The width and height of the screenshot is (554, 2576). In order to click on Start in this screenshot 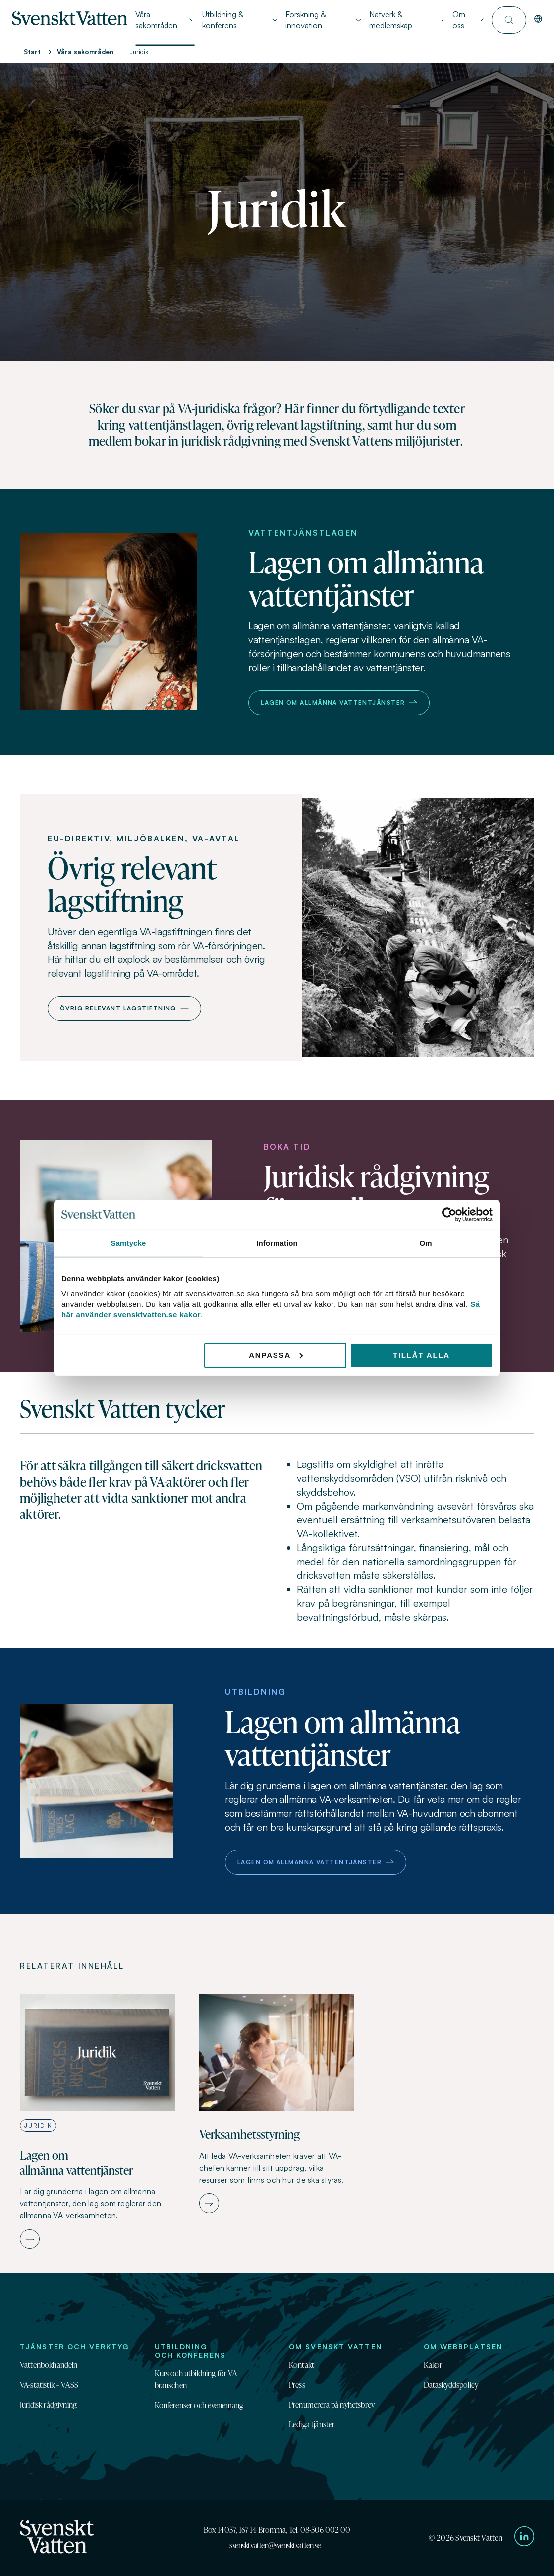, I will do `click(32, 52)`.